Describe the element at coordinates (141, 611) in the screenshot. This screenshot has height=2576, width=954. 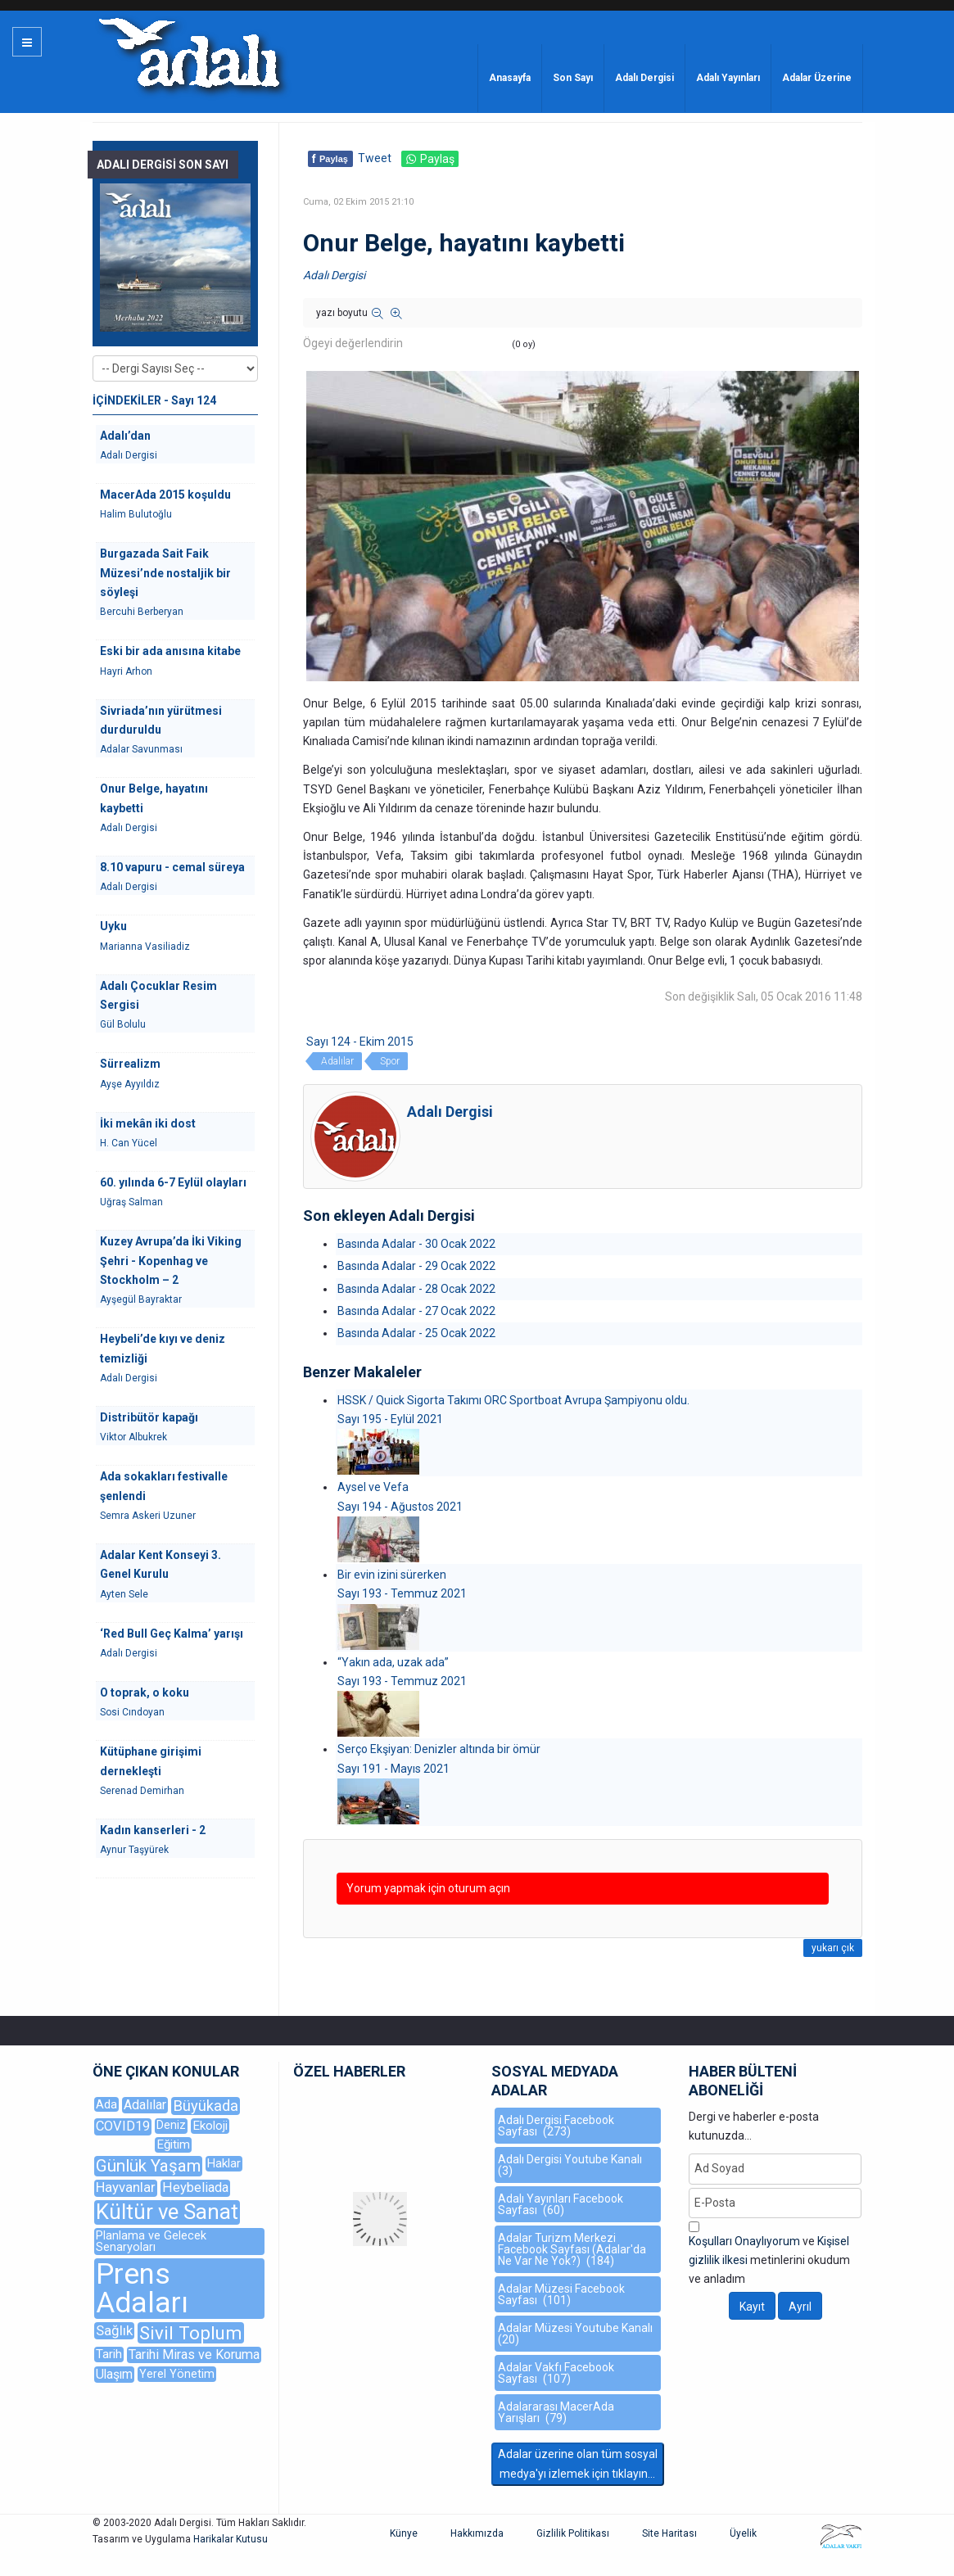
I see `Bercuhi Berberyan` at that location.